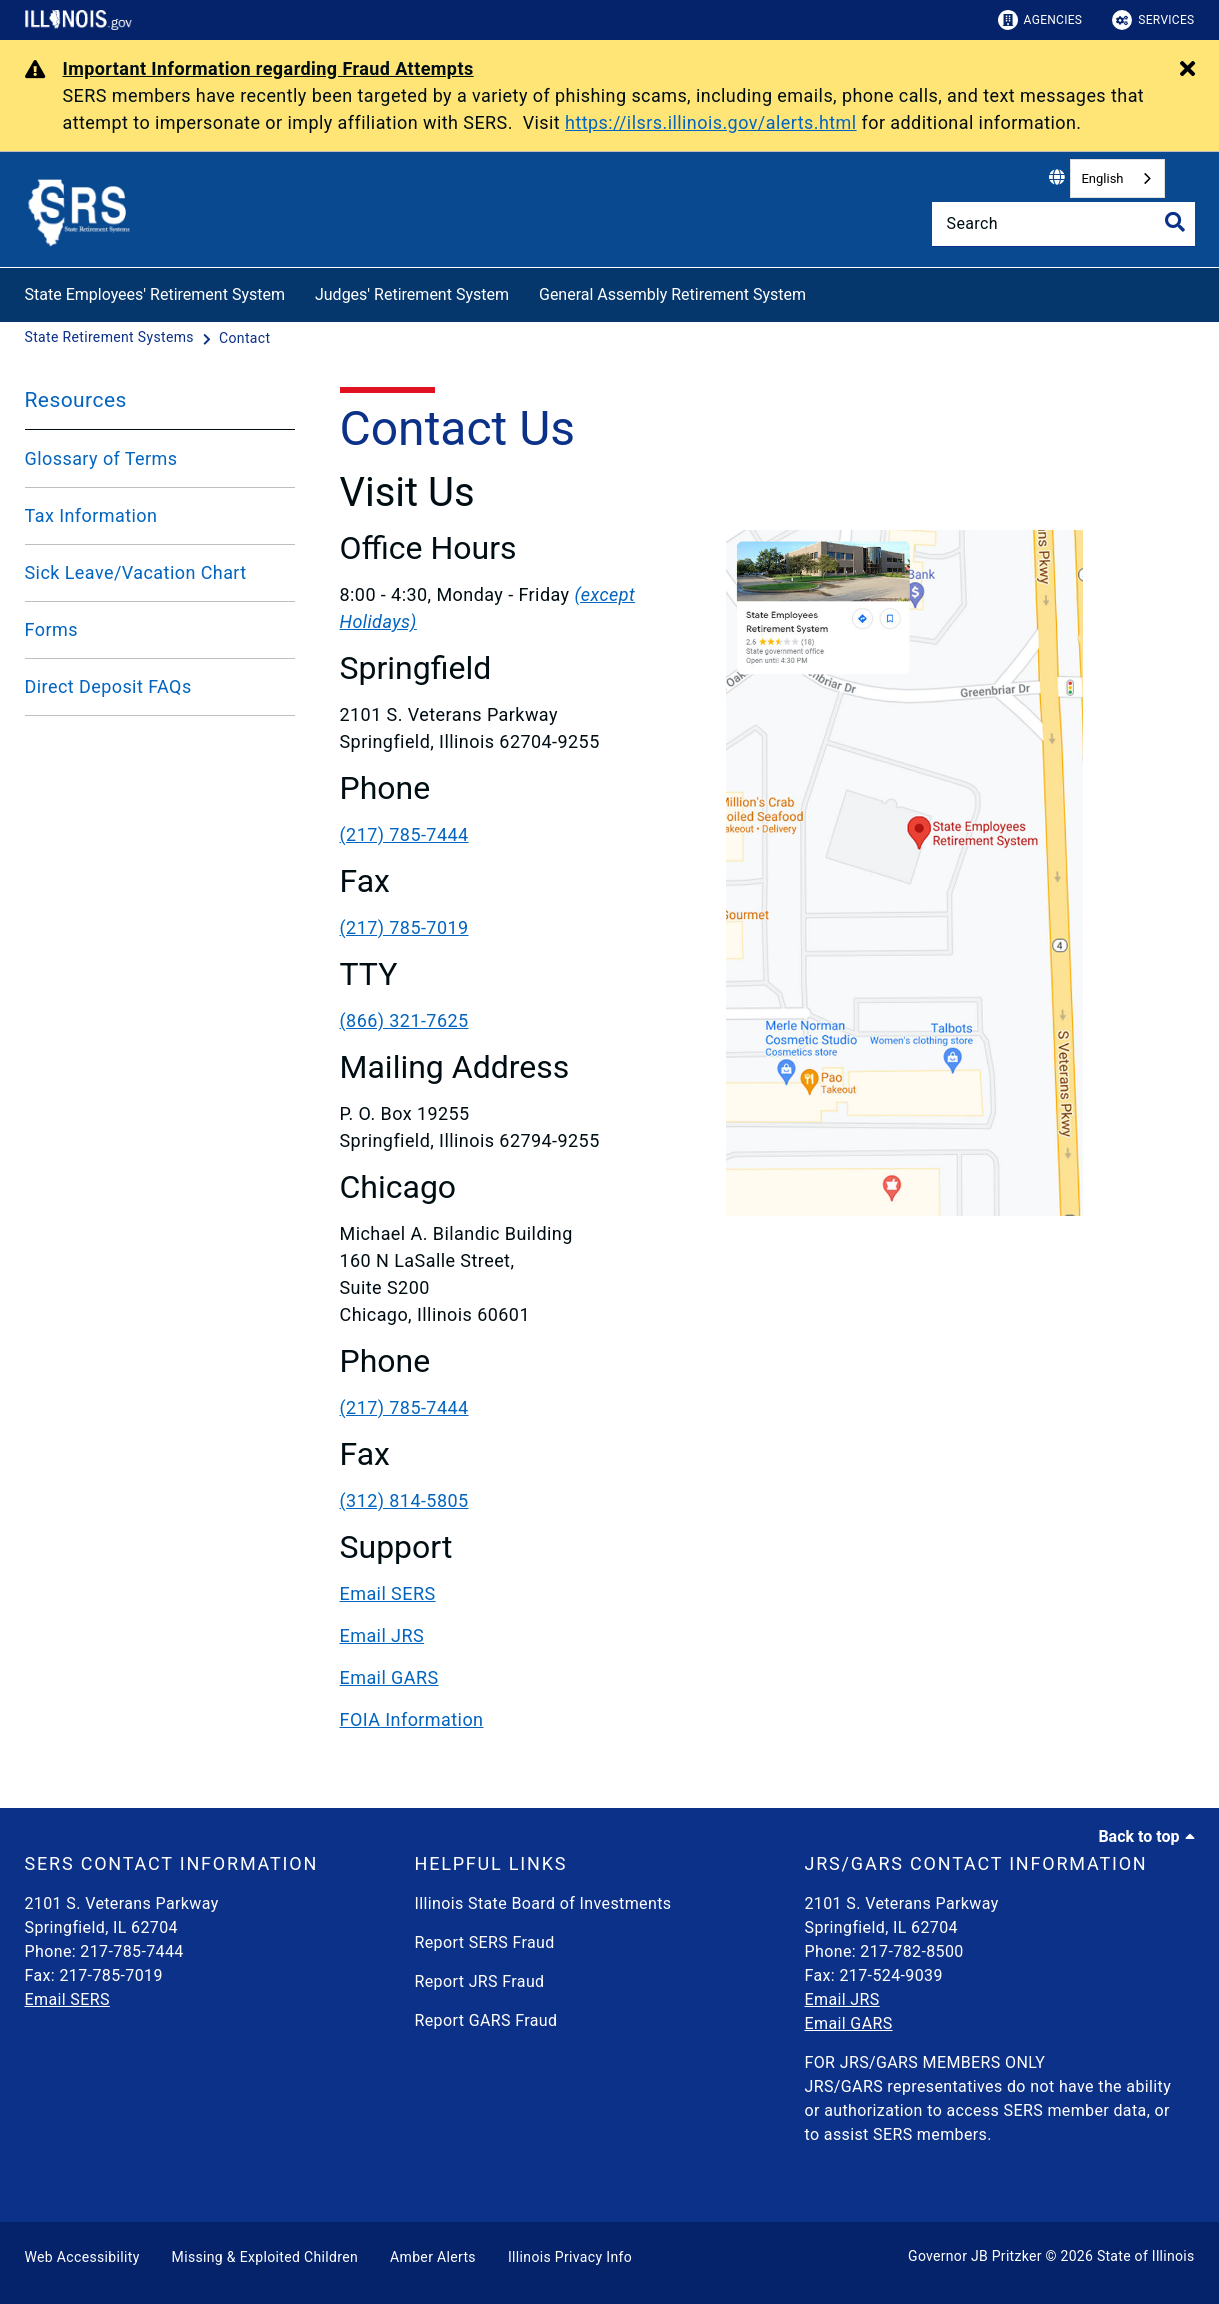 This screenshot has height=2304, width=1219. I want to click on Forms, so click(51, 629).